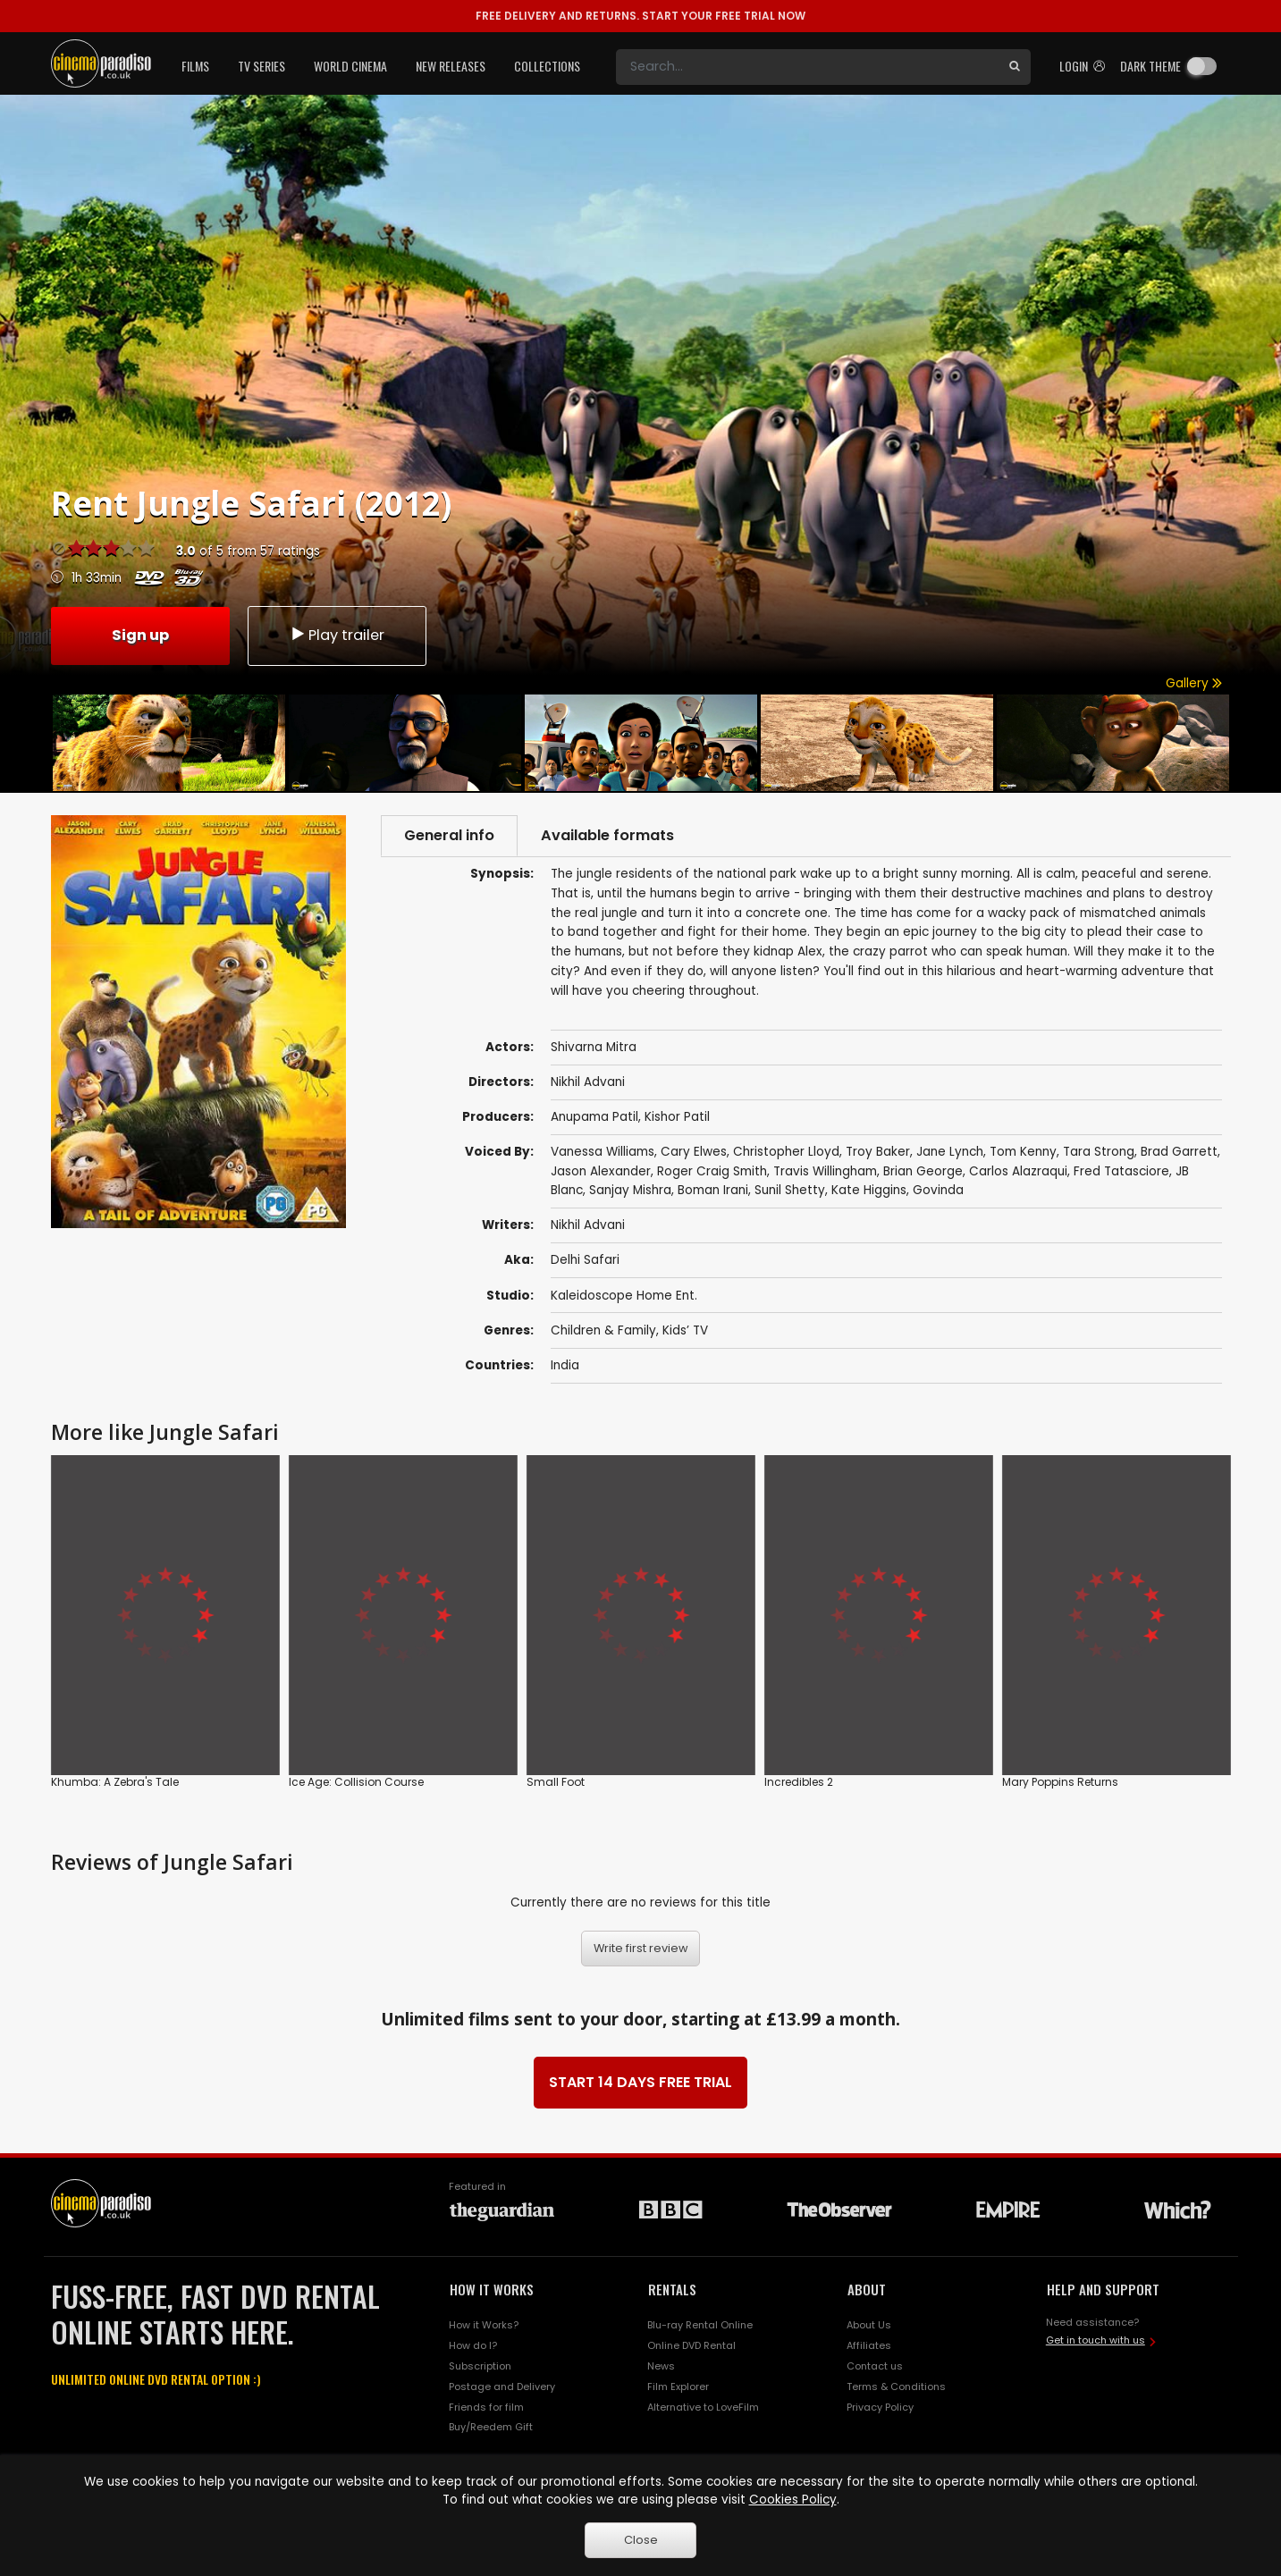 Image resolution: width=1281 pixels, height=2576 pixels. Describe the element at coordinates (588, 1224) in the screenshot. I see `Nikhil Advani` at that location.